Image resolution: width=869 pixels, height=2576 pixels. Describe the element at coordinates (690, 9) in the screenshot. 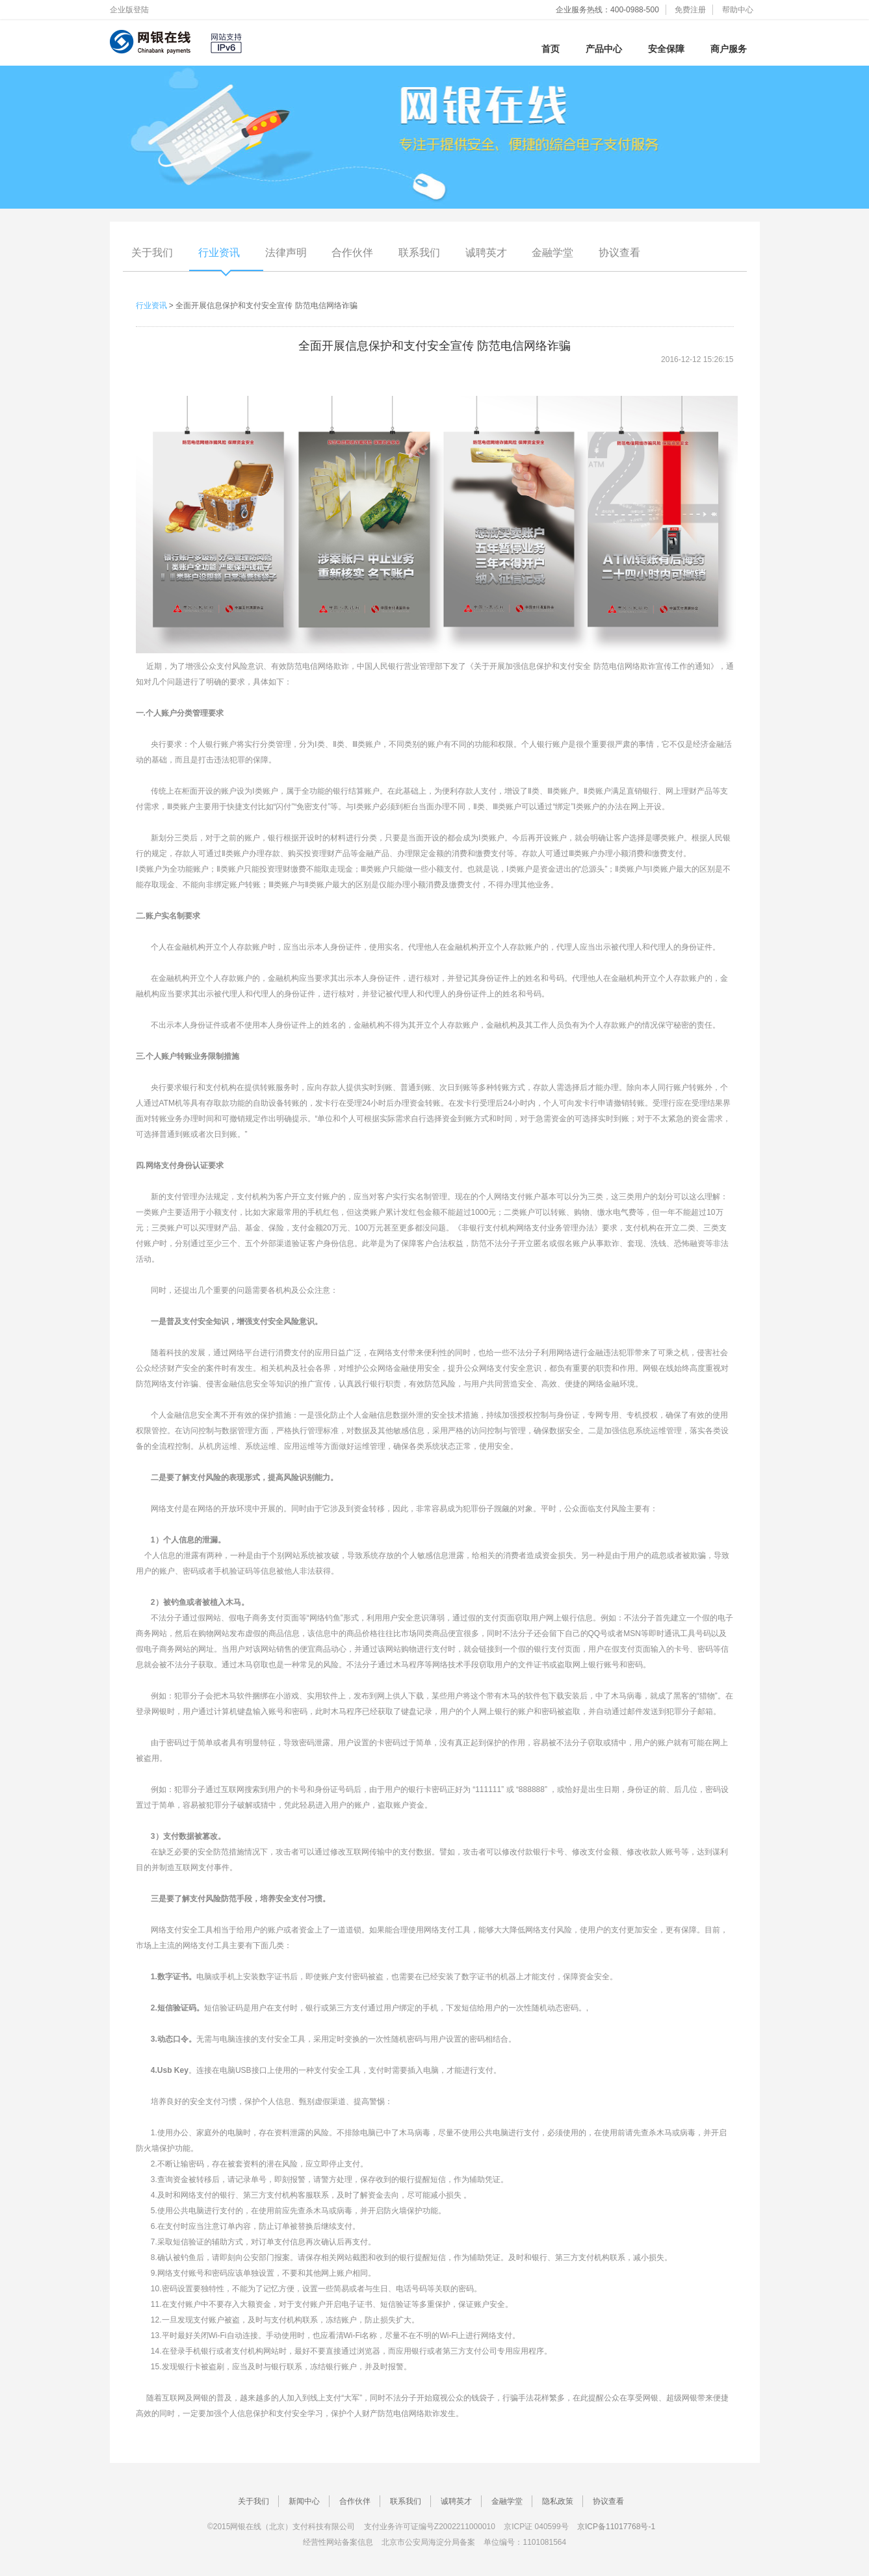

I see `免费注册` at that location.